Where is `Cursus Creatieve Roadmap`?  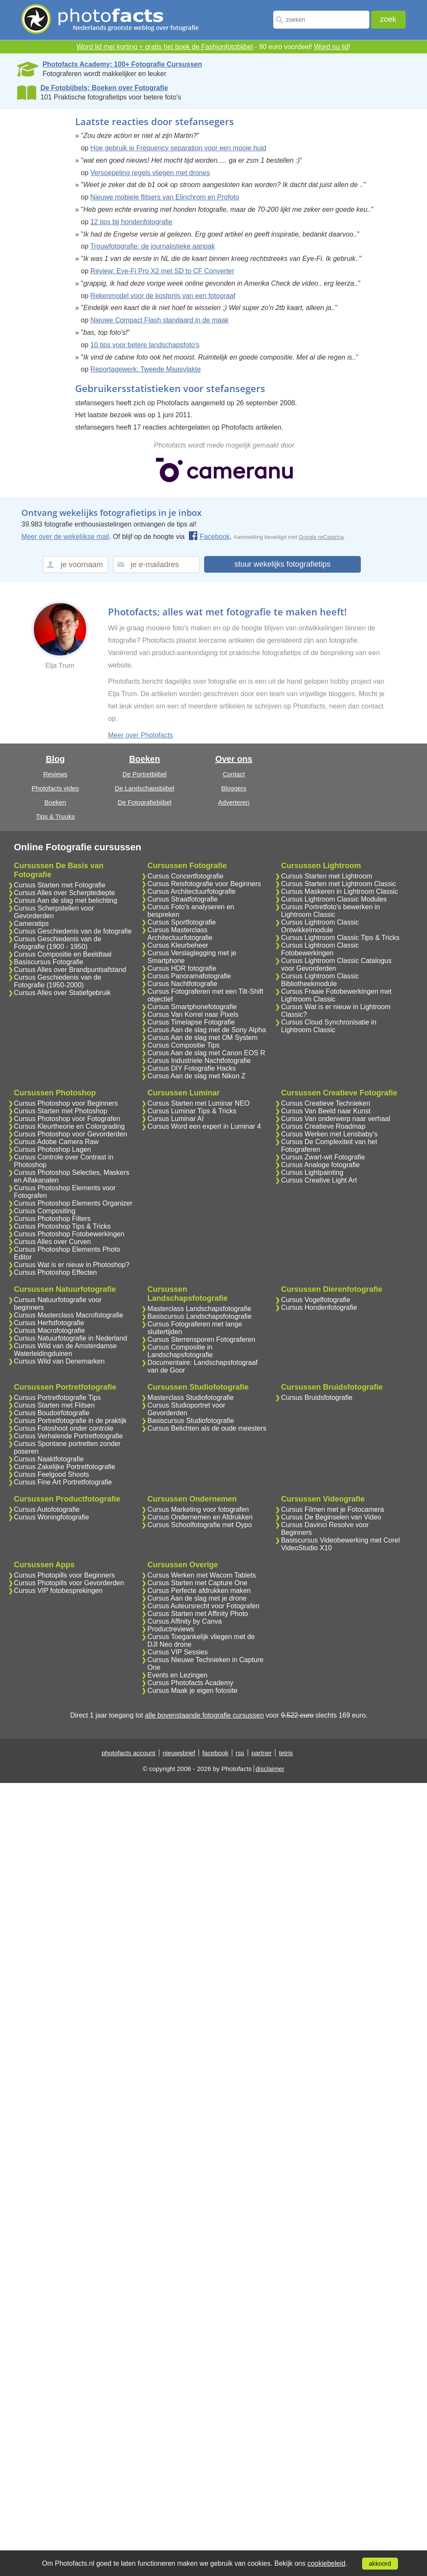 Cursus Creatieve Roadmap is located at coordinates (323, 1126).